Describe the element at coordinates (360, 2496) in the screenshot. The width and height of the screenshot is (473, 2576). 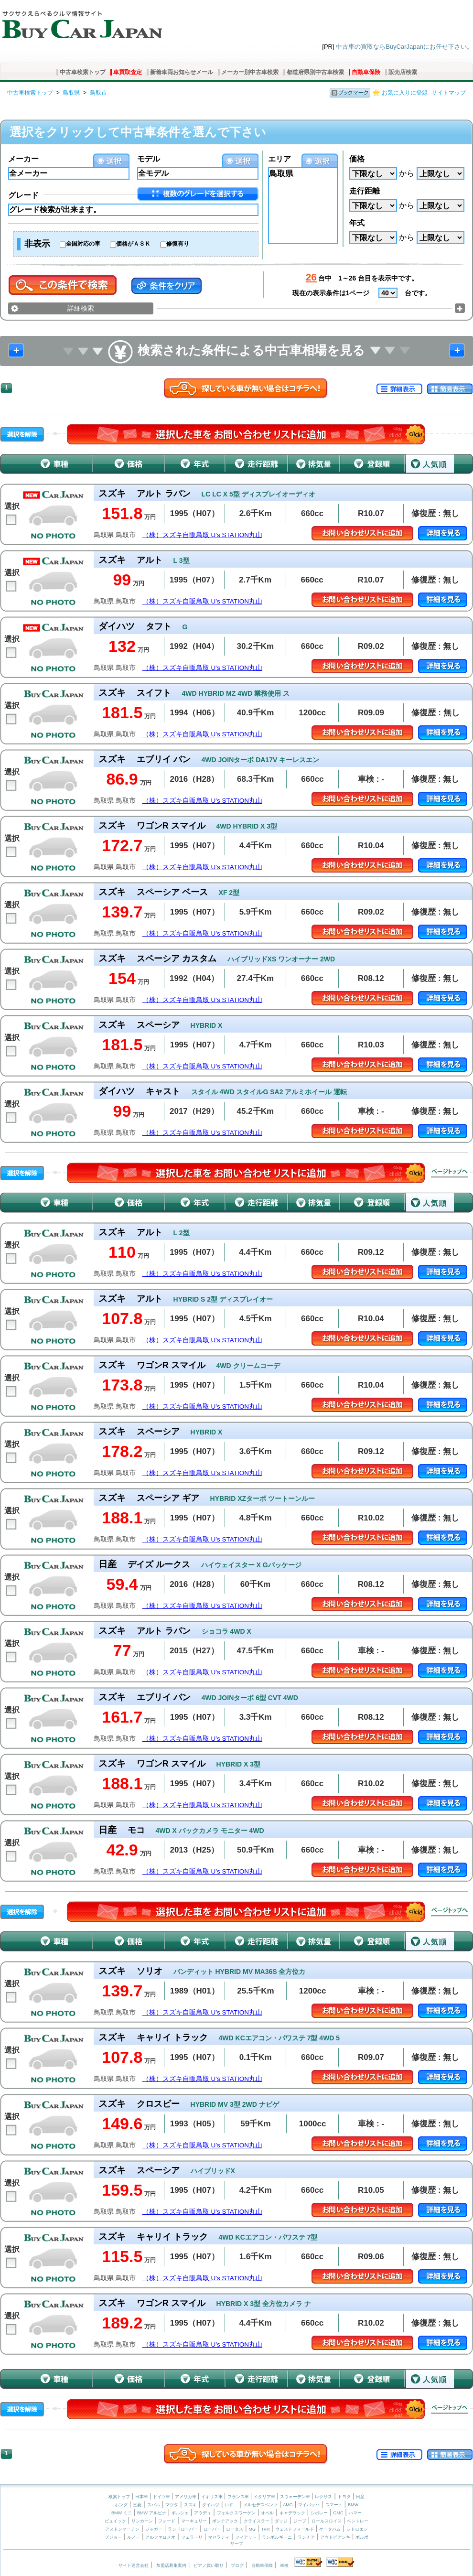
I see `日産` at that location.